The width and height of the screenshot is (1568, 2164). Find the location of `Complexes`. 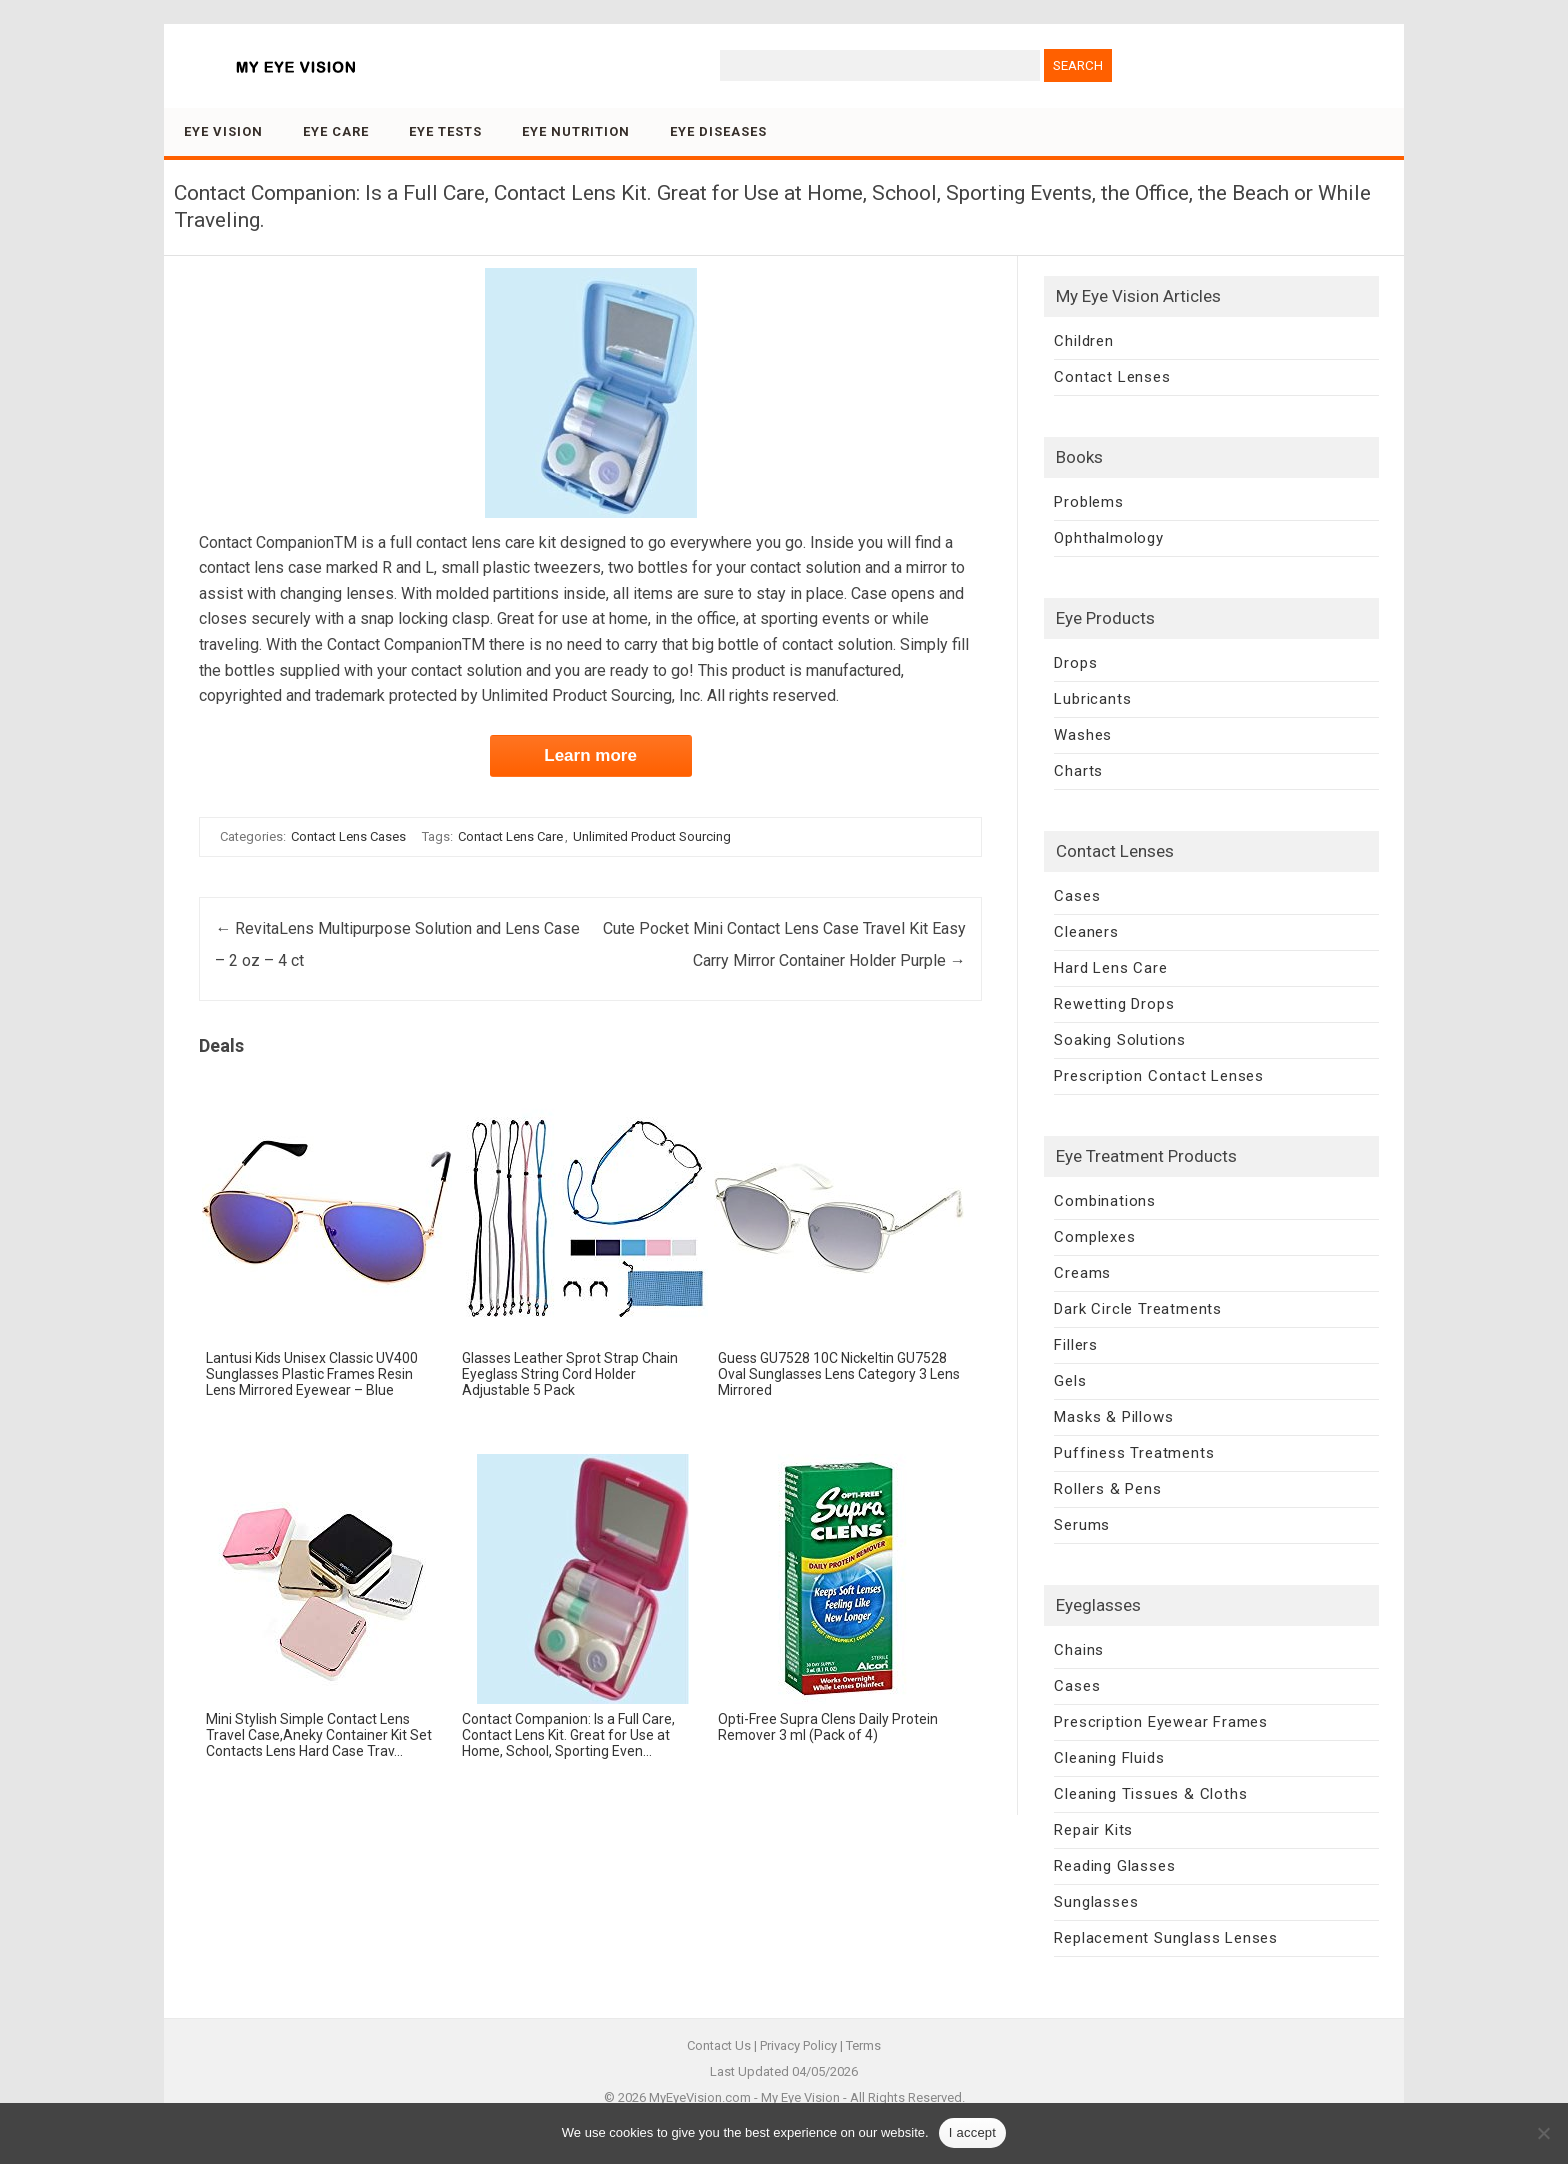

Complexes is located at coordinates (1094, 1237).